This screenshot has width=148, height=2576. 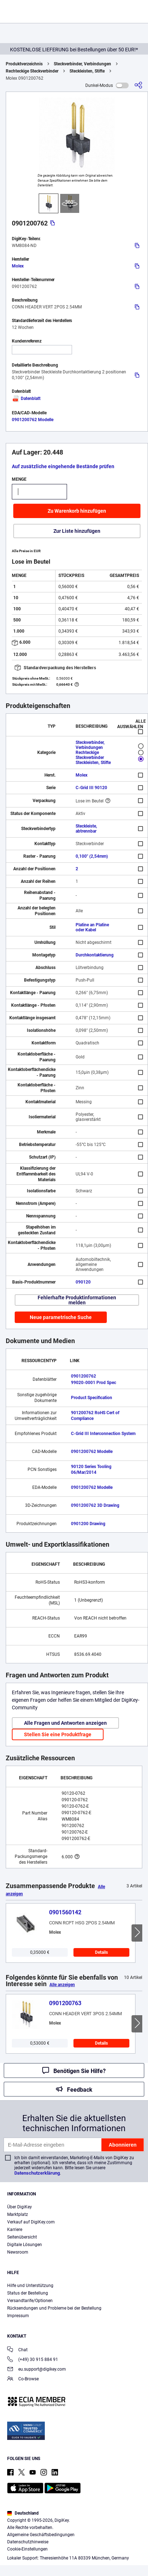 What do you see at coordinates (101, 1952) in the screenshot?
I see `Details` at bounding box center [101, 1952].